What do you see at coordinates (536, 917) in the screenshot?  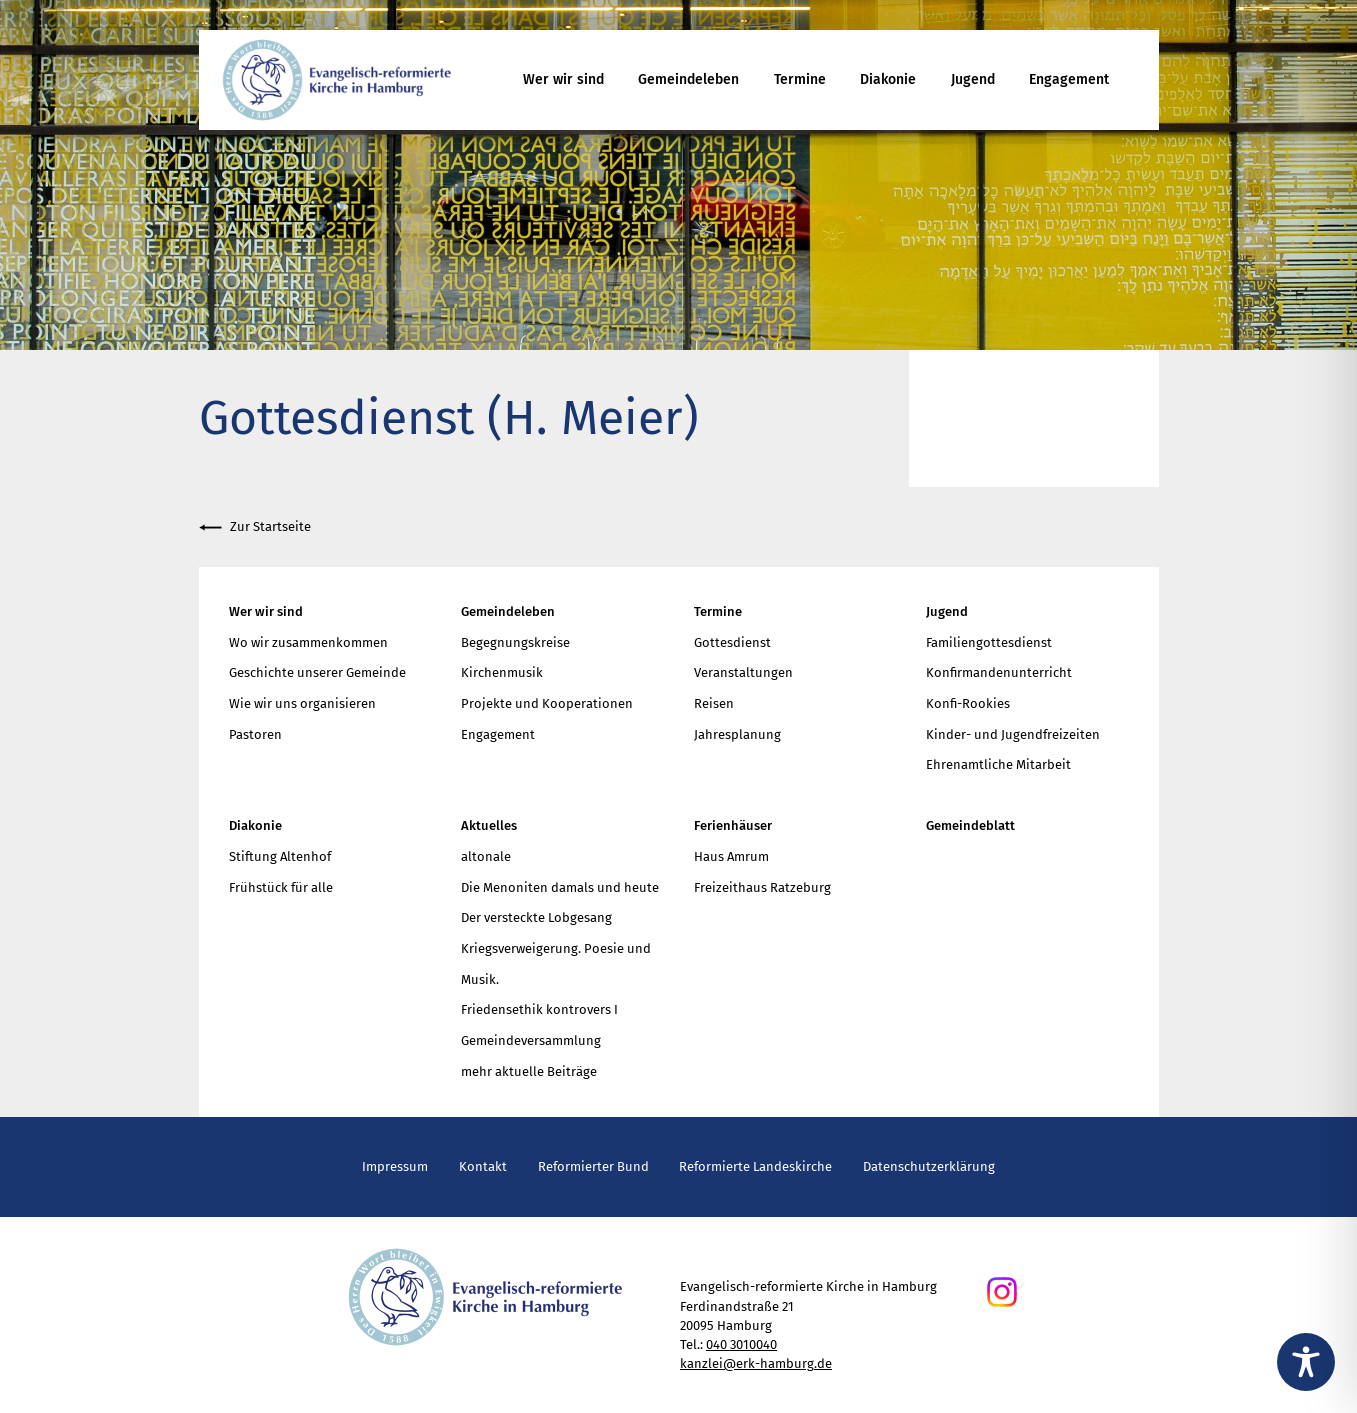 I see `Der versteckte Lobgesang` at bounding box center [536, 917].